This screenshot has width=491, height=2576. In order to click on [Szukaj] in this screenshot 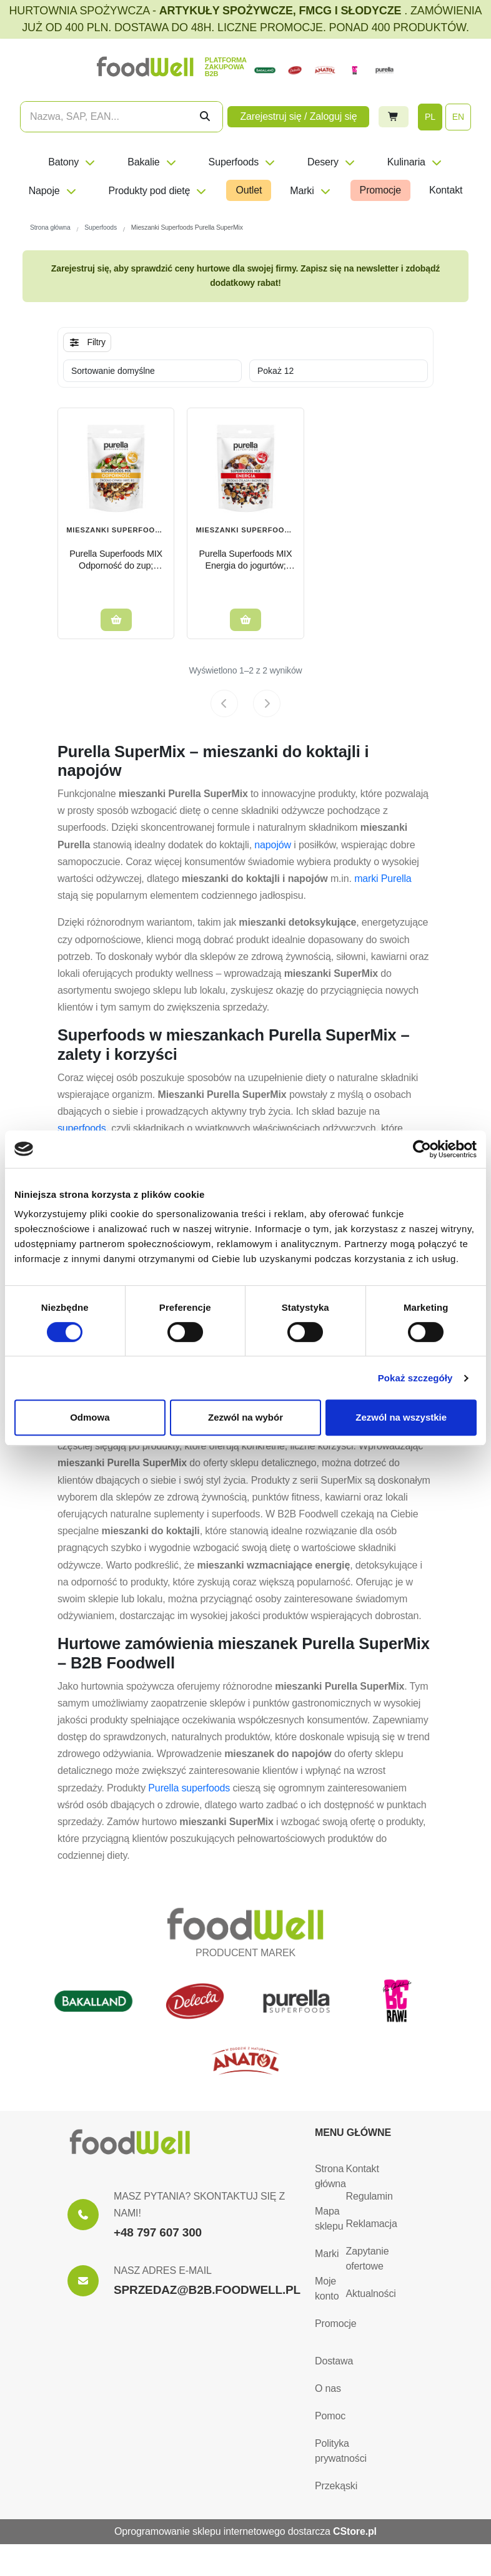, I will do `click(204, 117)`.